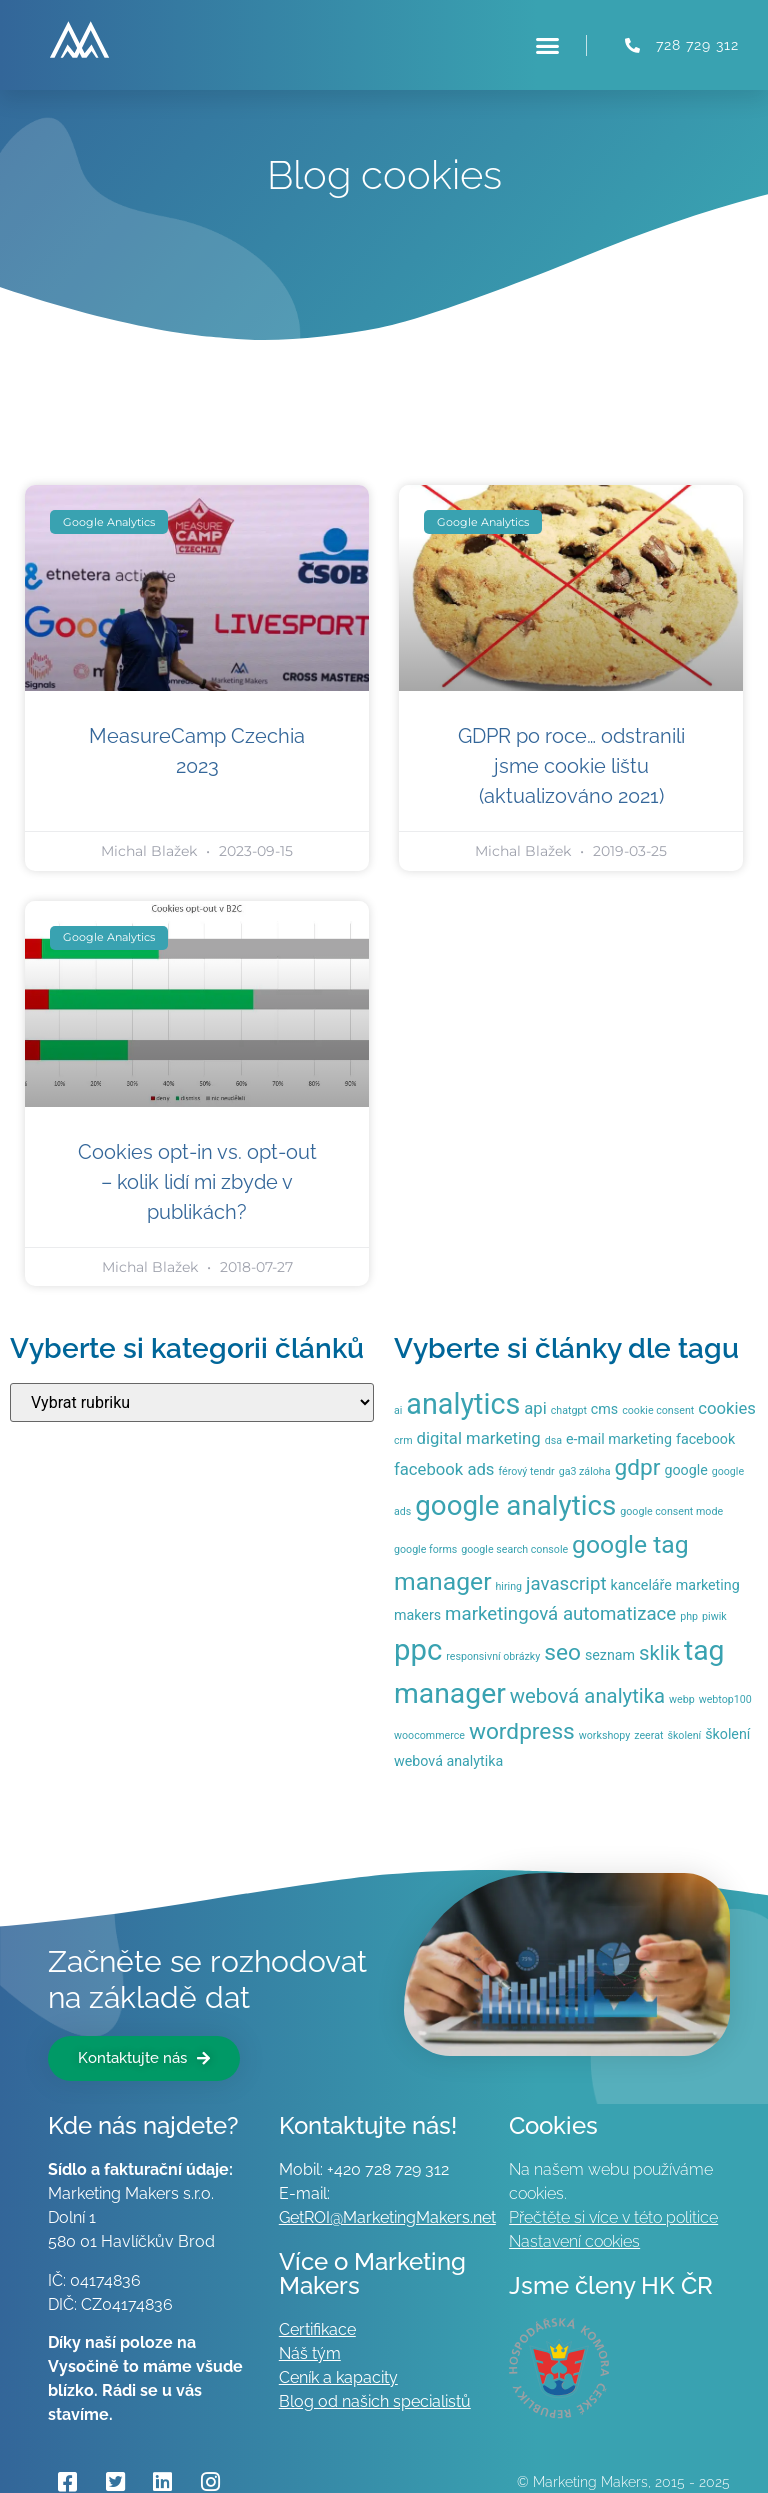 Image resolution: width=768 pixels, height=2493 pixels. Describe the element at coordinates (425, 1549) in the screenshot. I see `google forms [google forms (1 položka)]` at that location.